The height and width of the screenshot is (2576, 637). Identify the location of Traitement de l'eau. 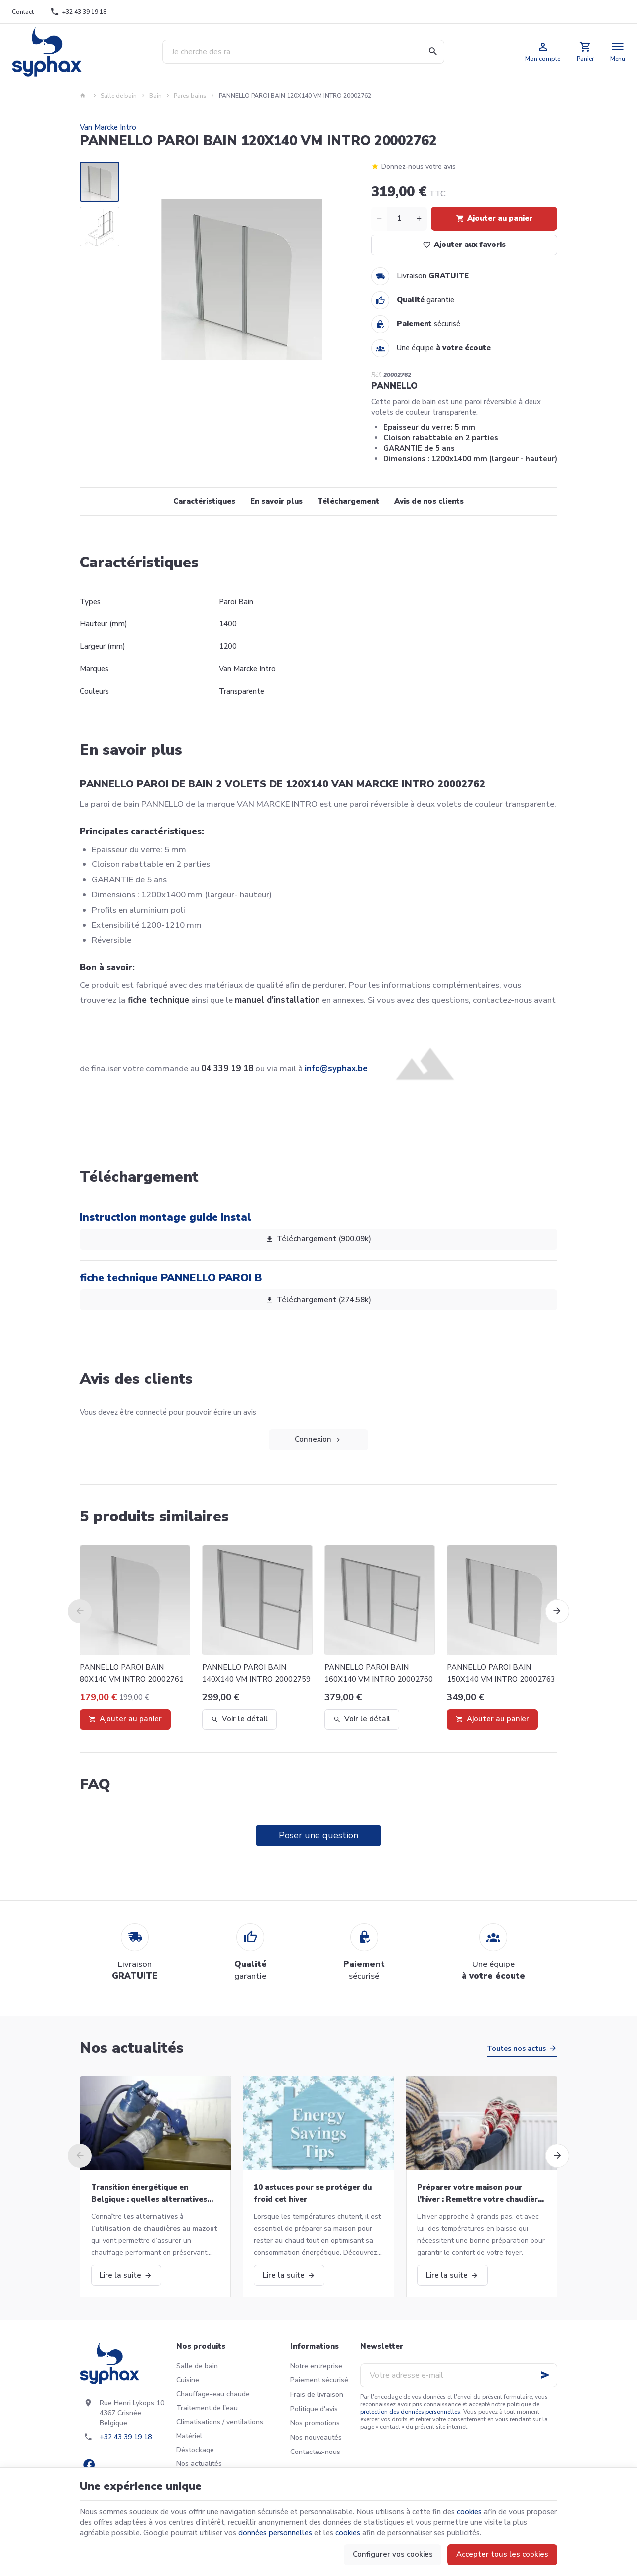
(207, 2408).